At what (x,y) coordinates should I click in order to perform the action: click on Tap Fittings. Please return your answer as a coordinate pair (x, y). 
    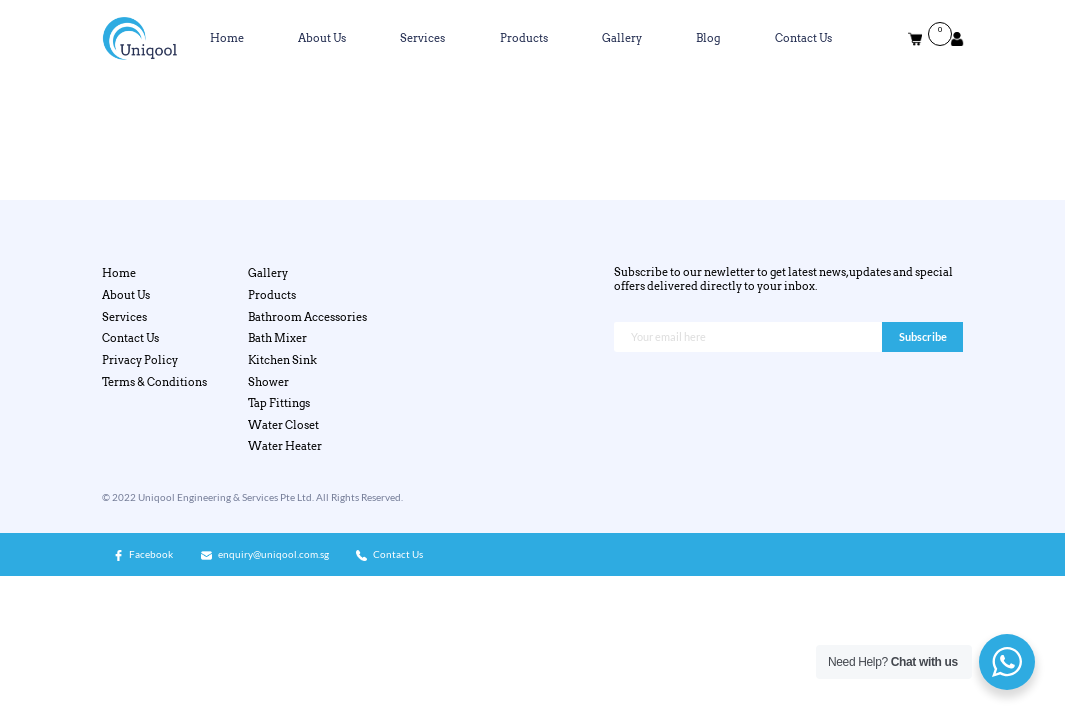
    Looking at the image, I should click on (279, 403).